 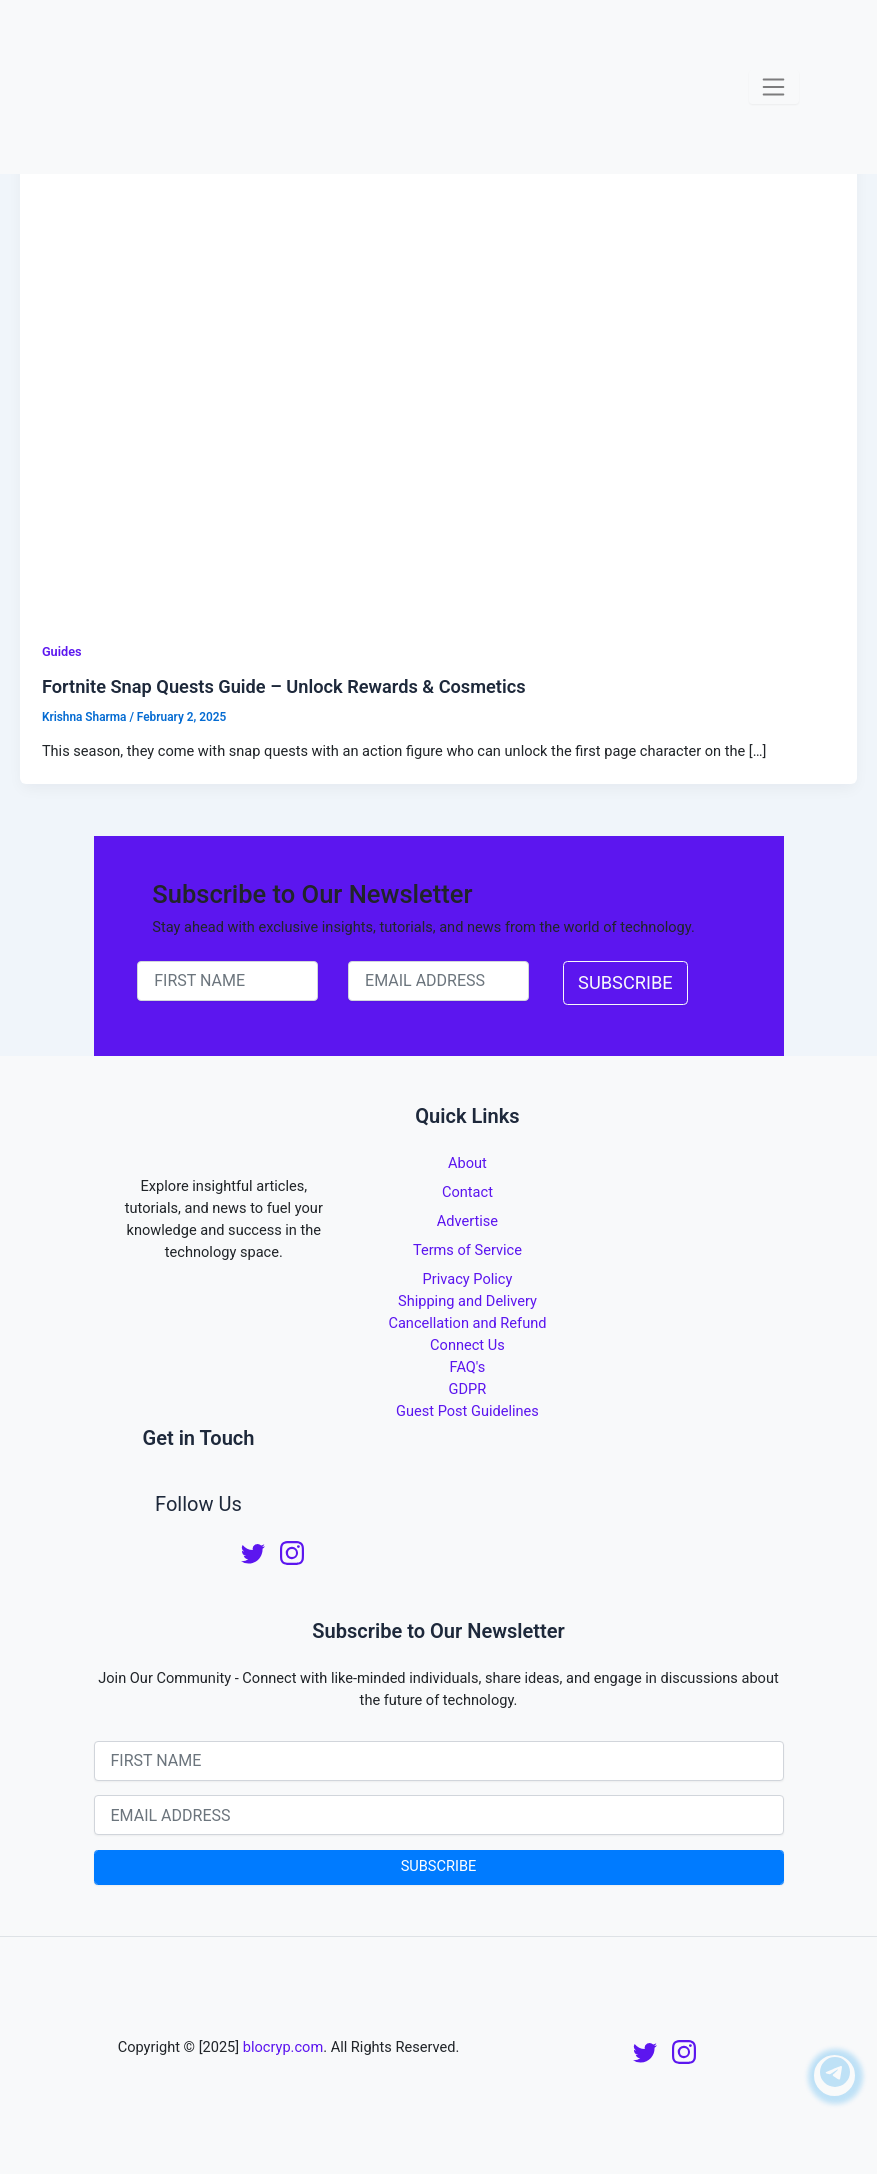 I want to click on Cancellation and Refund, so click(x=467, y=1323).